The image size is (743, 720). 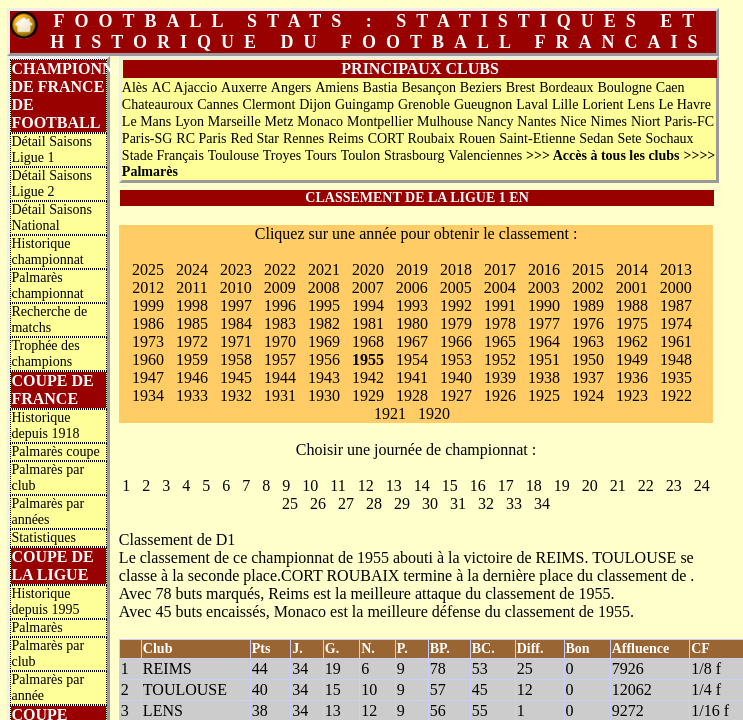 What do you see at coordinates (486, 503) in the screenshot?
I see `32` at bounding box center [486, 503].